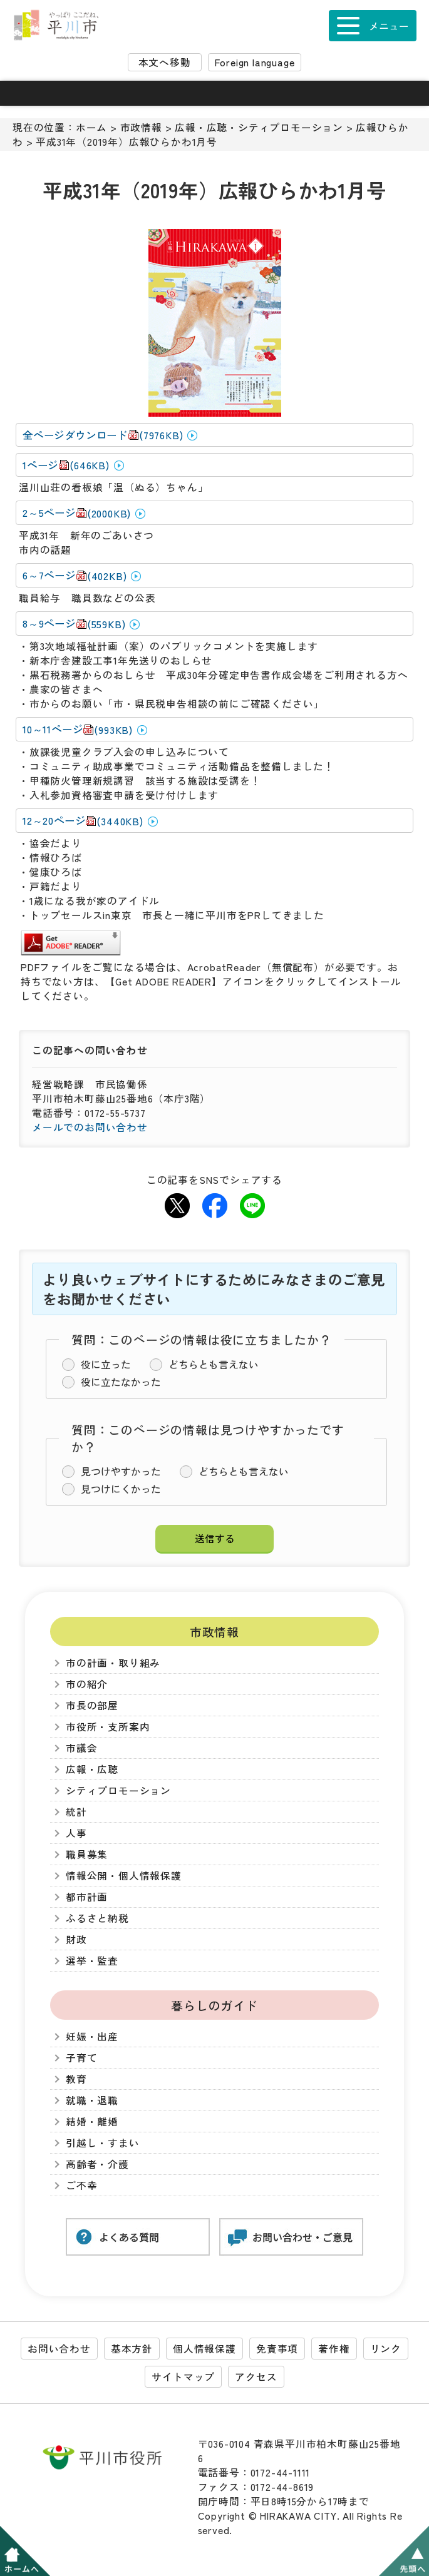  What do you see at coordinates (75, 575) in the screenshot?
I see `6～7ページ` at bounding box center [75, 575].